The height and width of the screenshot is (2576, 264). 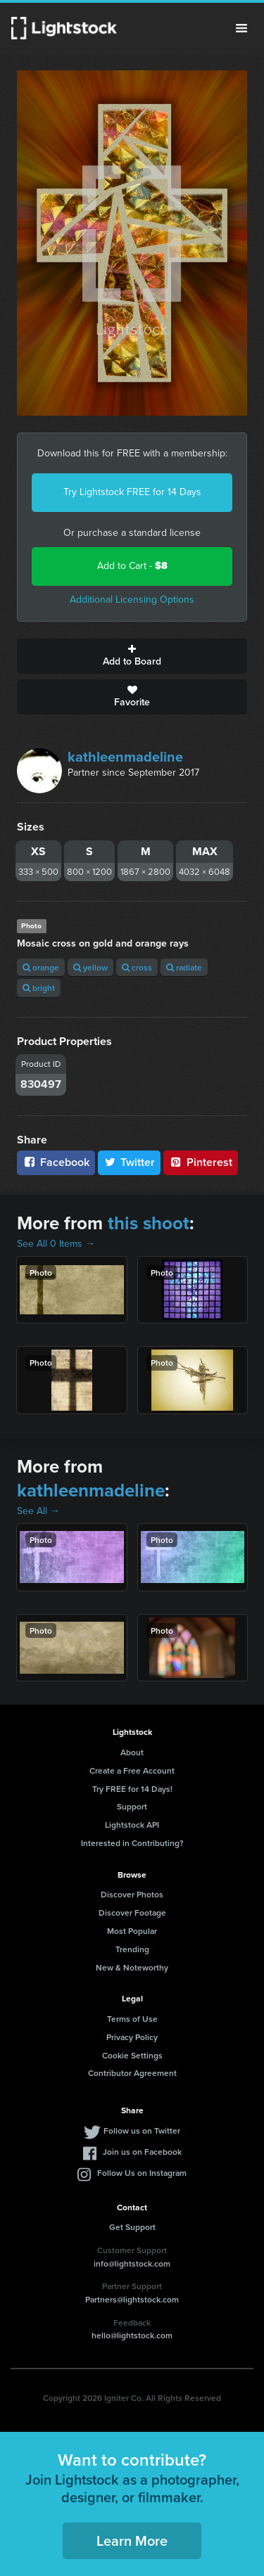 What do you see at coordinates (132, 1949) in the screenshot?
I see `Trending` at bounding box center [132, 1949].